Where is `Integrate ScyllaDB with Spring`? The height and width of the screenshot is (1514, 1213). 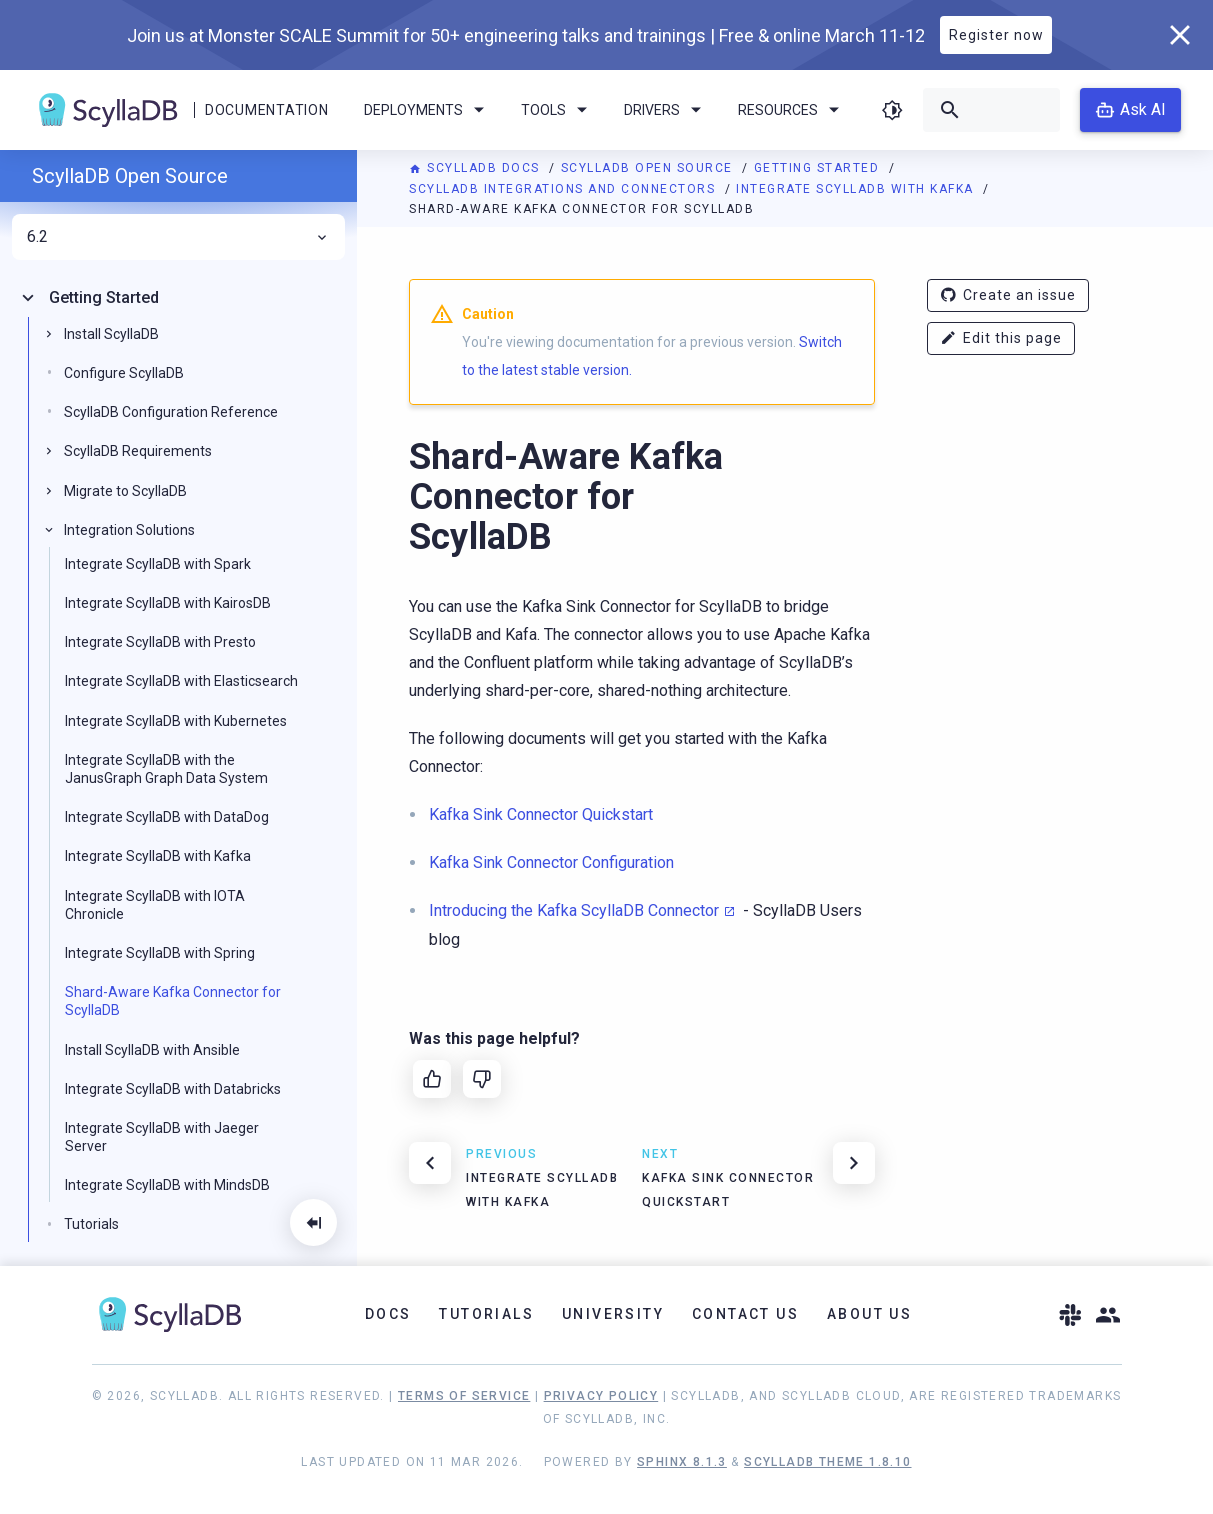 Integrate ScyllaDB with Spring is located at coordinates (160, 953).